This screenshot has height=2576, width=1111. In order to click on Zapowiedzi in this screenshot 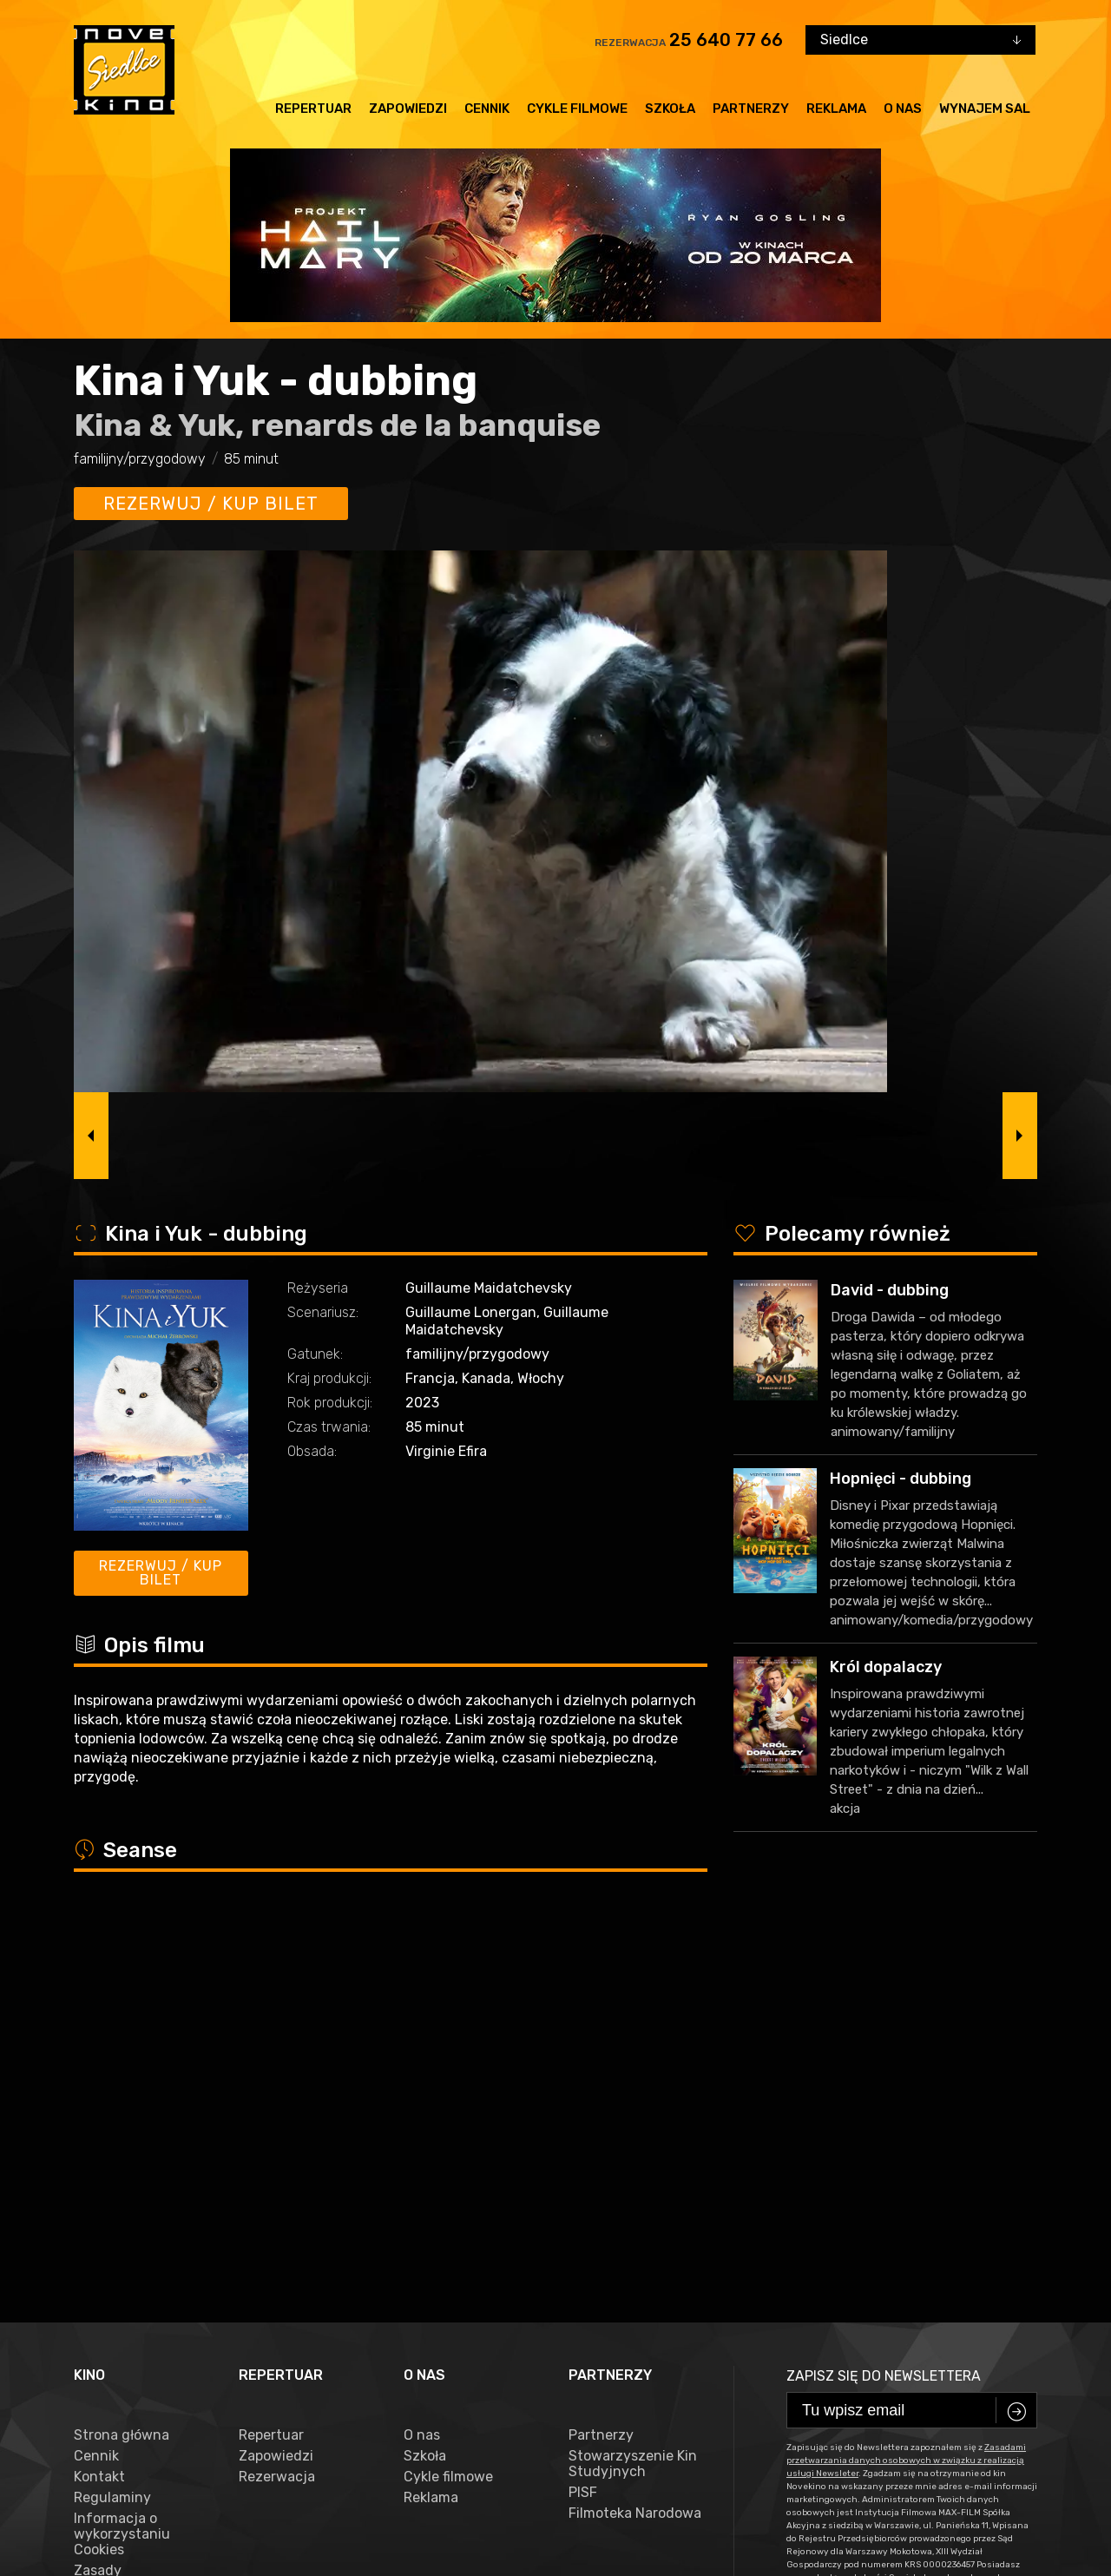, I will do `click(408, 108)`.